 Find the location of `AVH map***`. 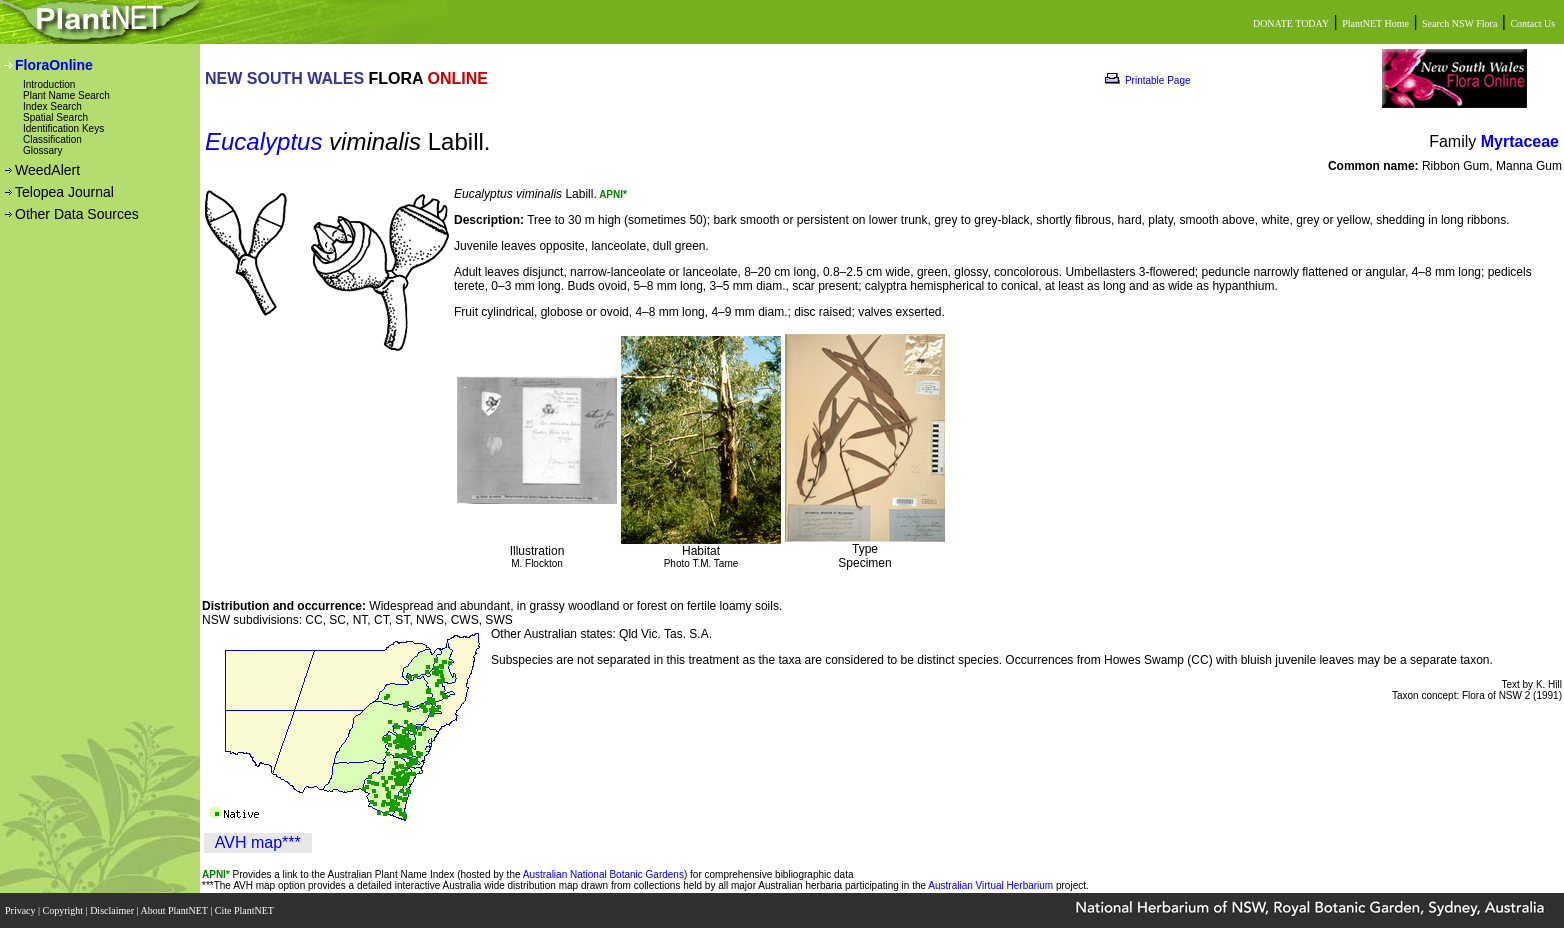

AVH map*** is located at coordinates (258, 842).